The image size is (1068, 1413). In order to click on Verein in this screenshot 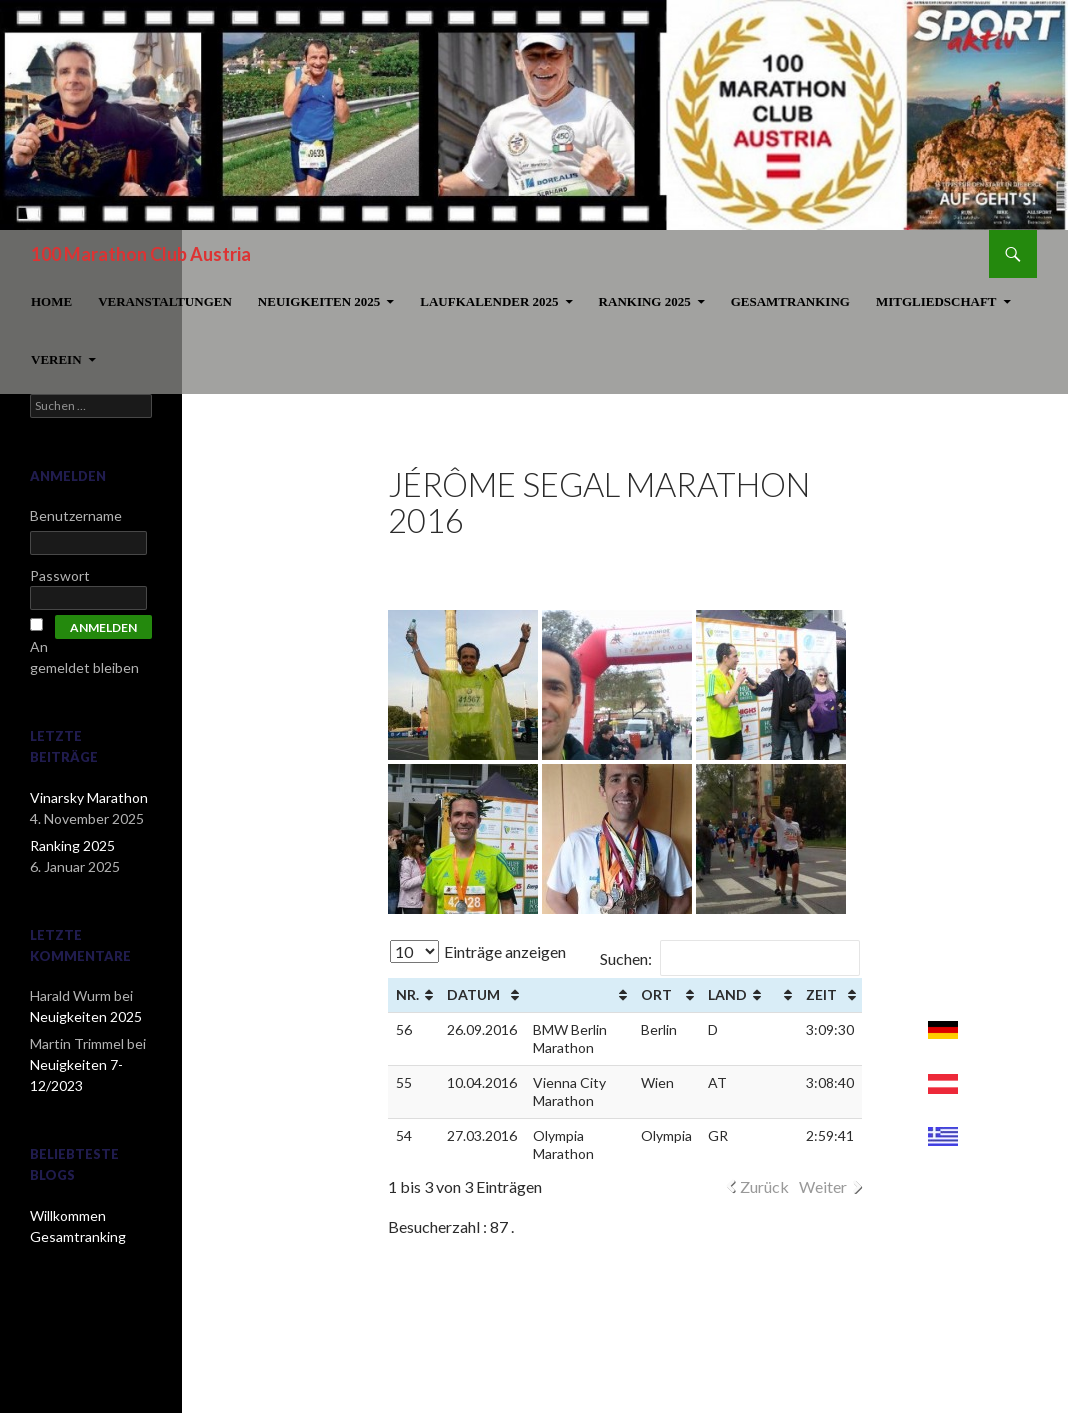, I will do `click(56, 359)`.